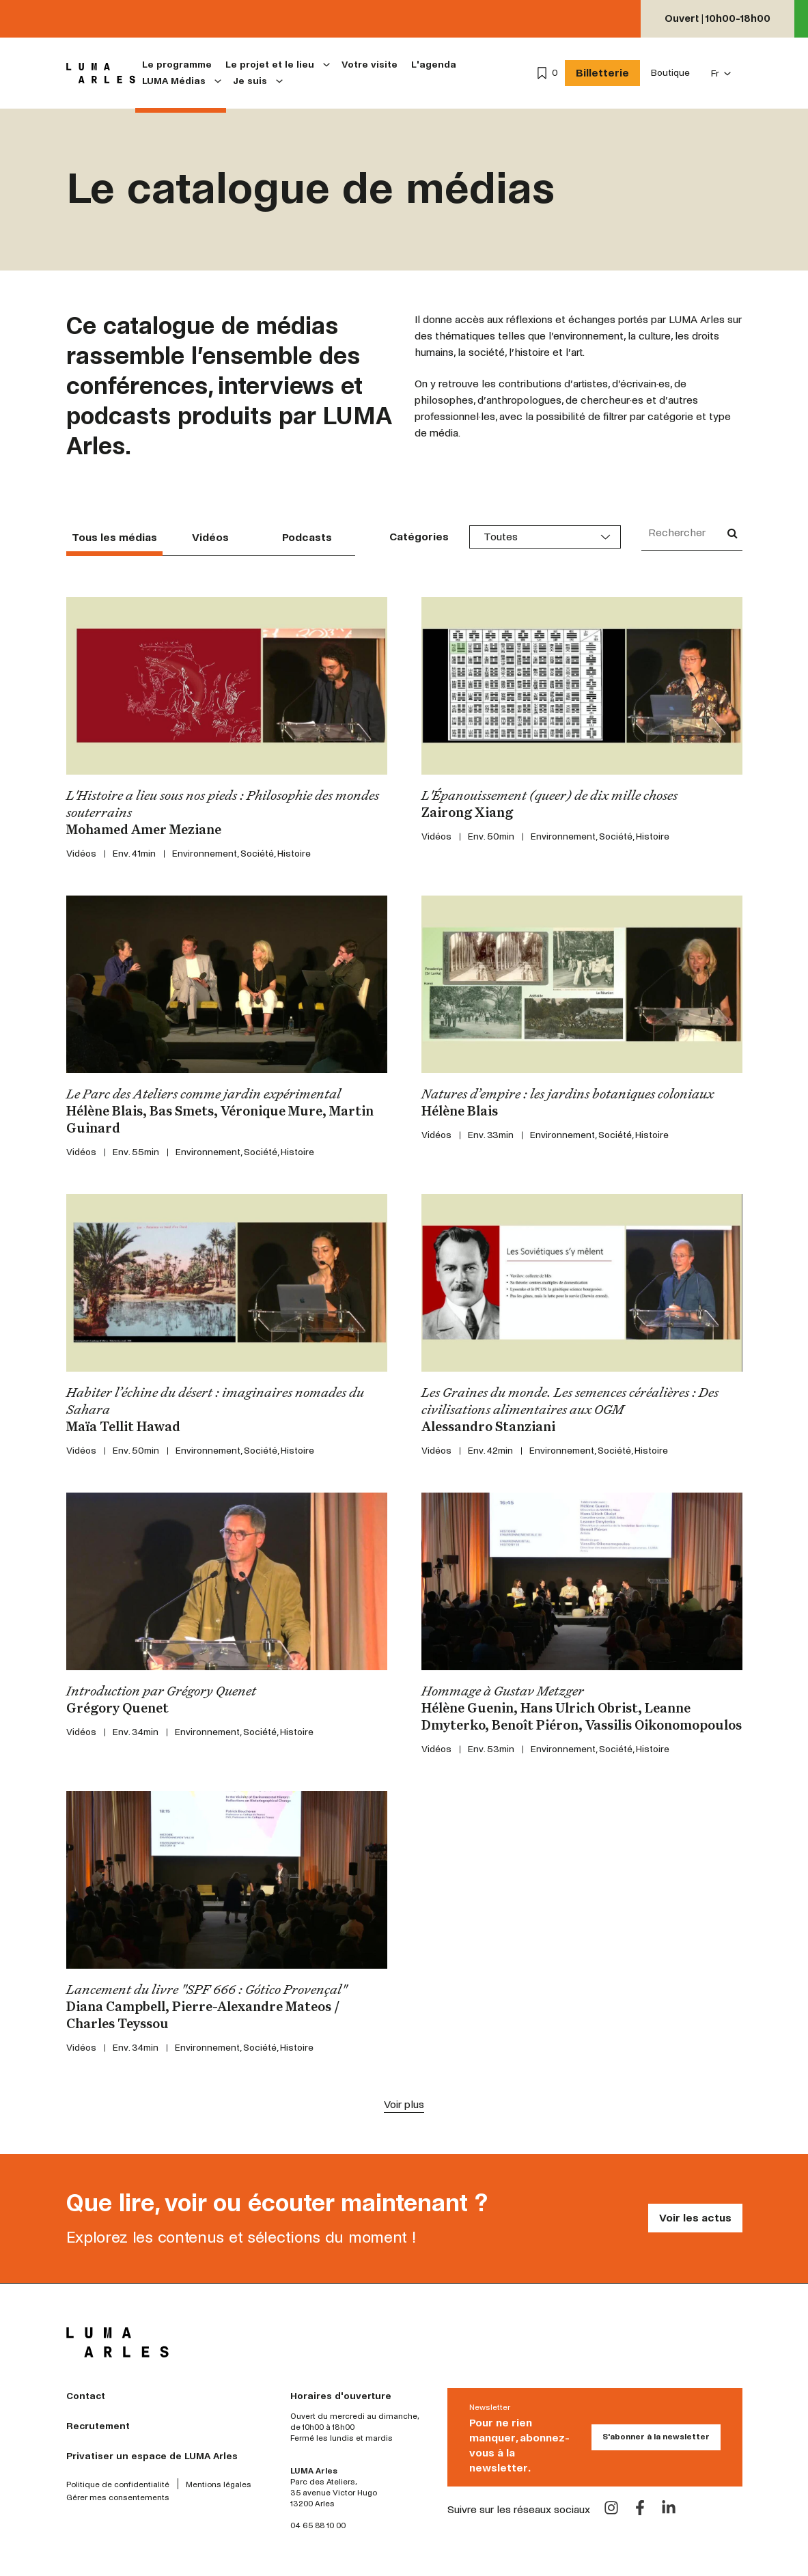  What do you see at coordinates (218, 2485) in the screenshot?
I see `Mentions légales [menuitem]` at bounding box center [218, 2485].